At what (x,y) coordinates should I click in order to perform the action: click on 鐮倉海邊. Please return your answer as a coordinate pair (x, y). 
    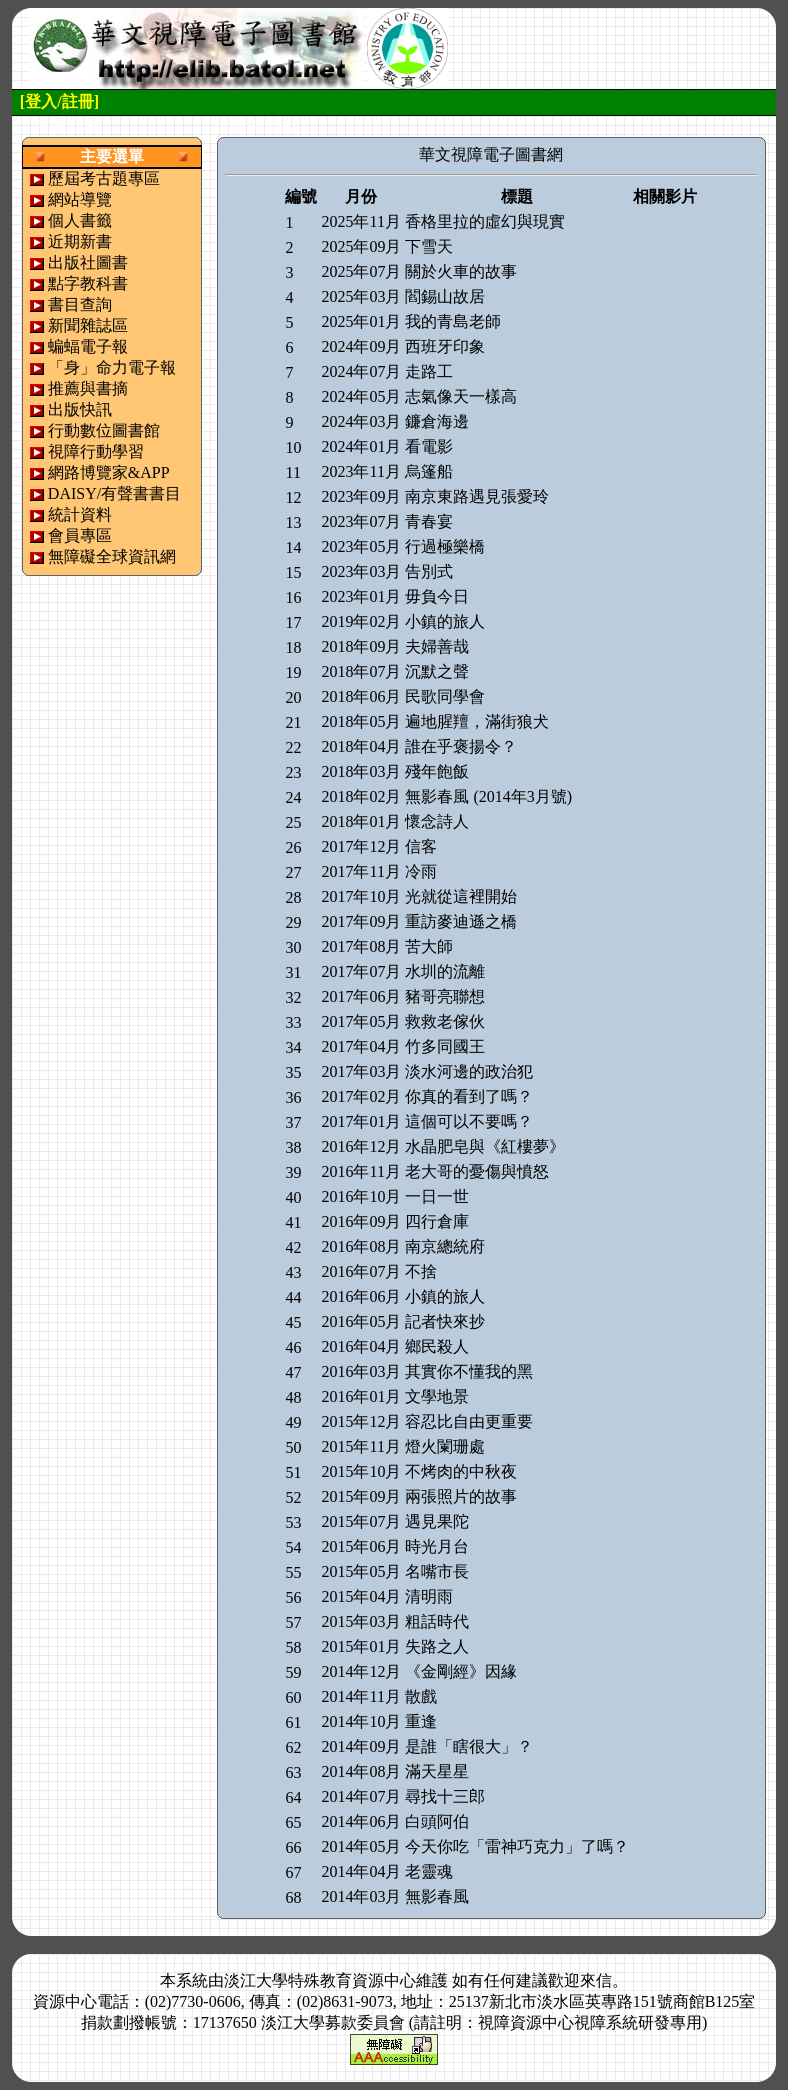
    Looking at the image, I should click on (437, 421).